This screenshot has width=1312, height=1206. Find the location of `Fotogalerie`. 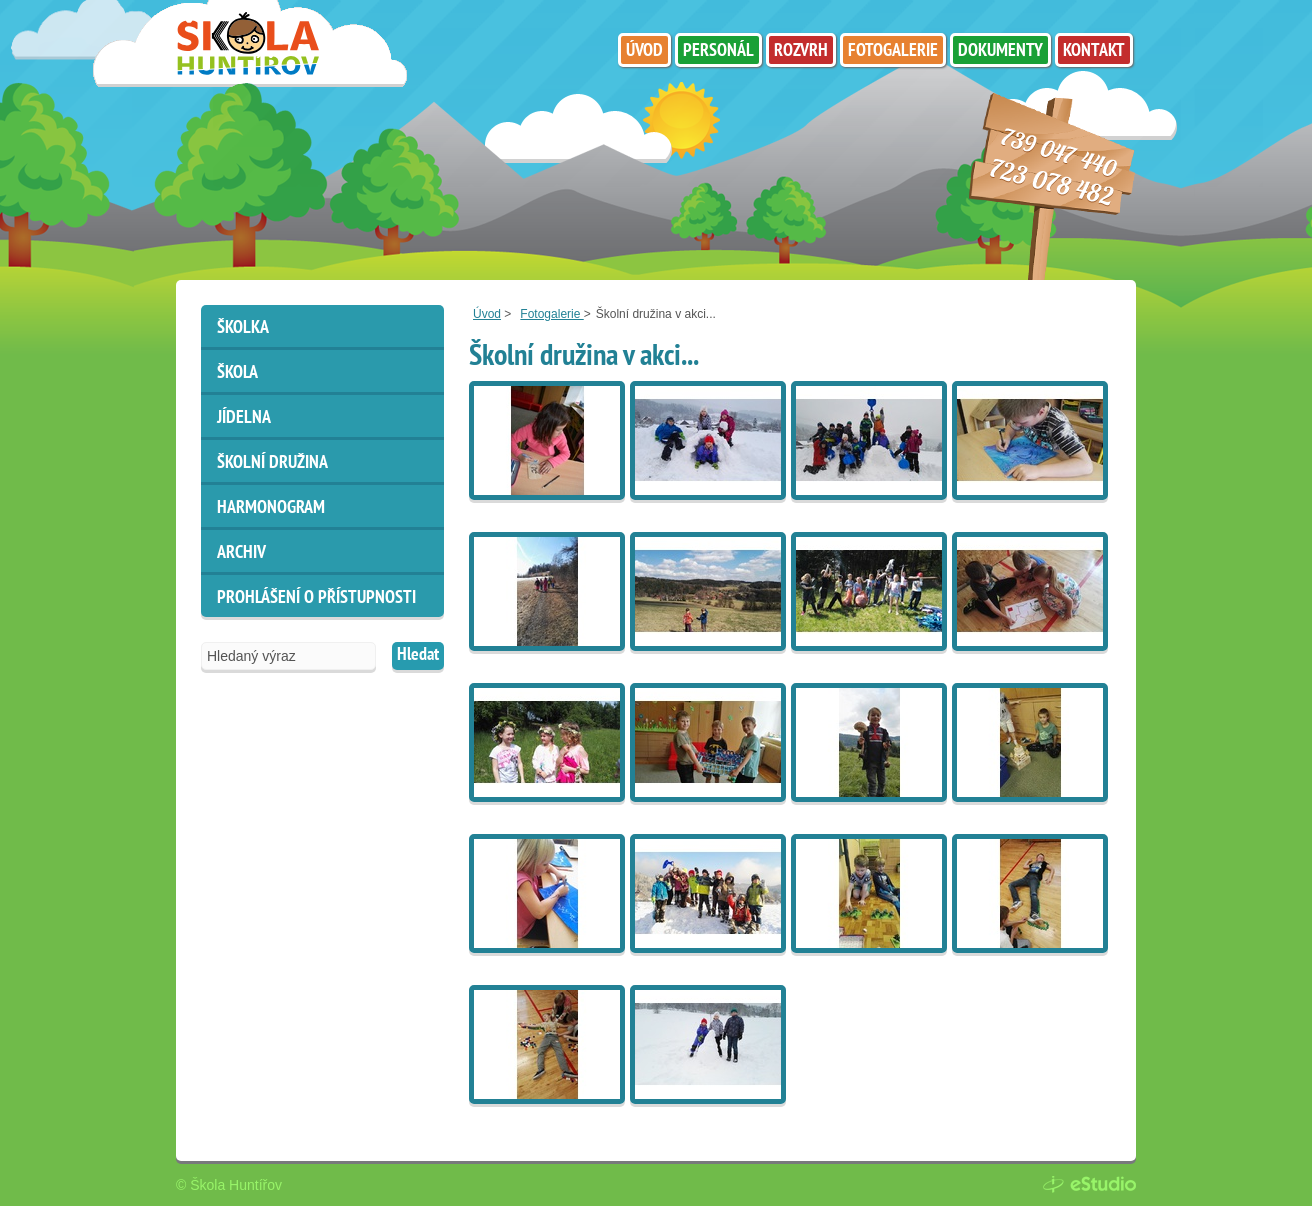

Fotogalerie is located at coordinates (551, 314).